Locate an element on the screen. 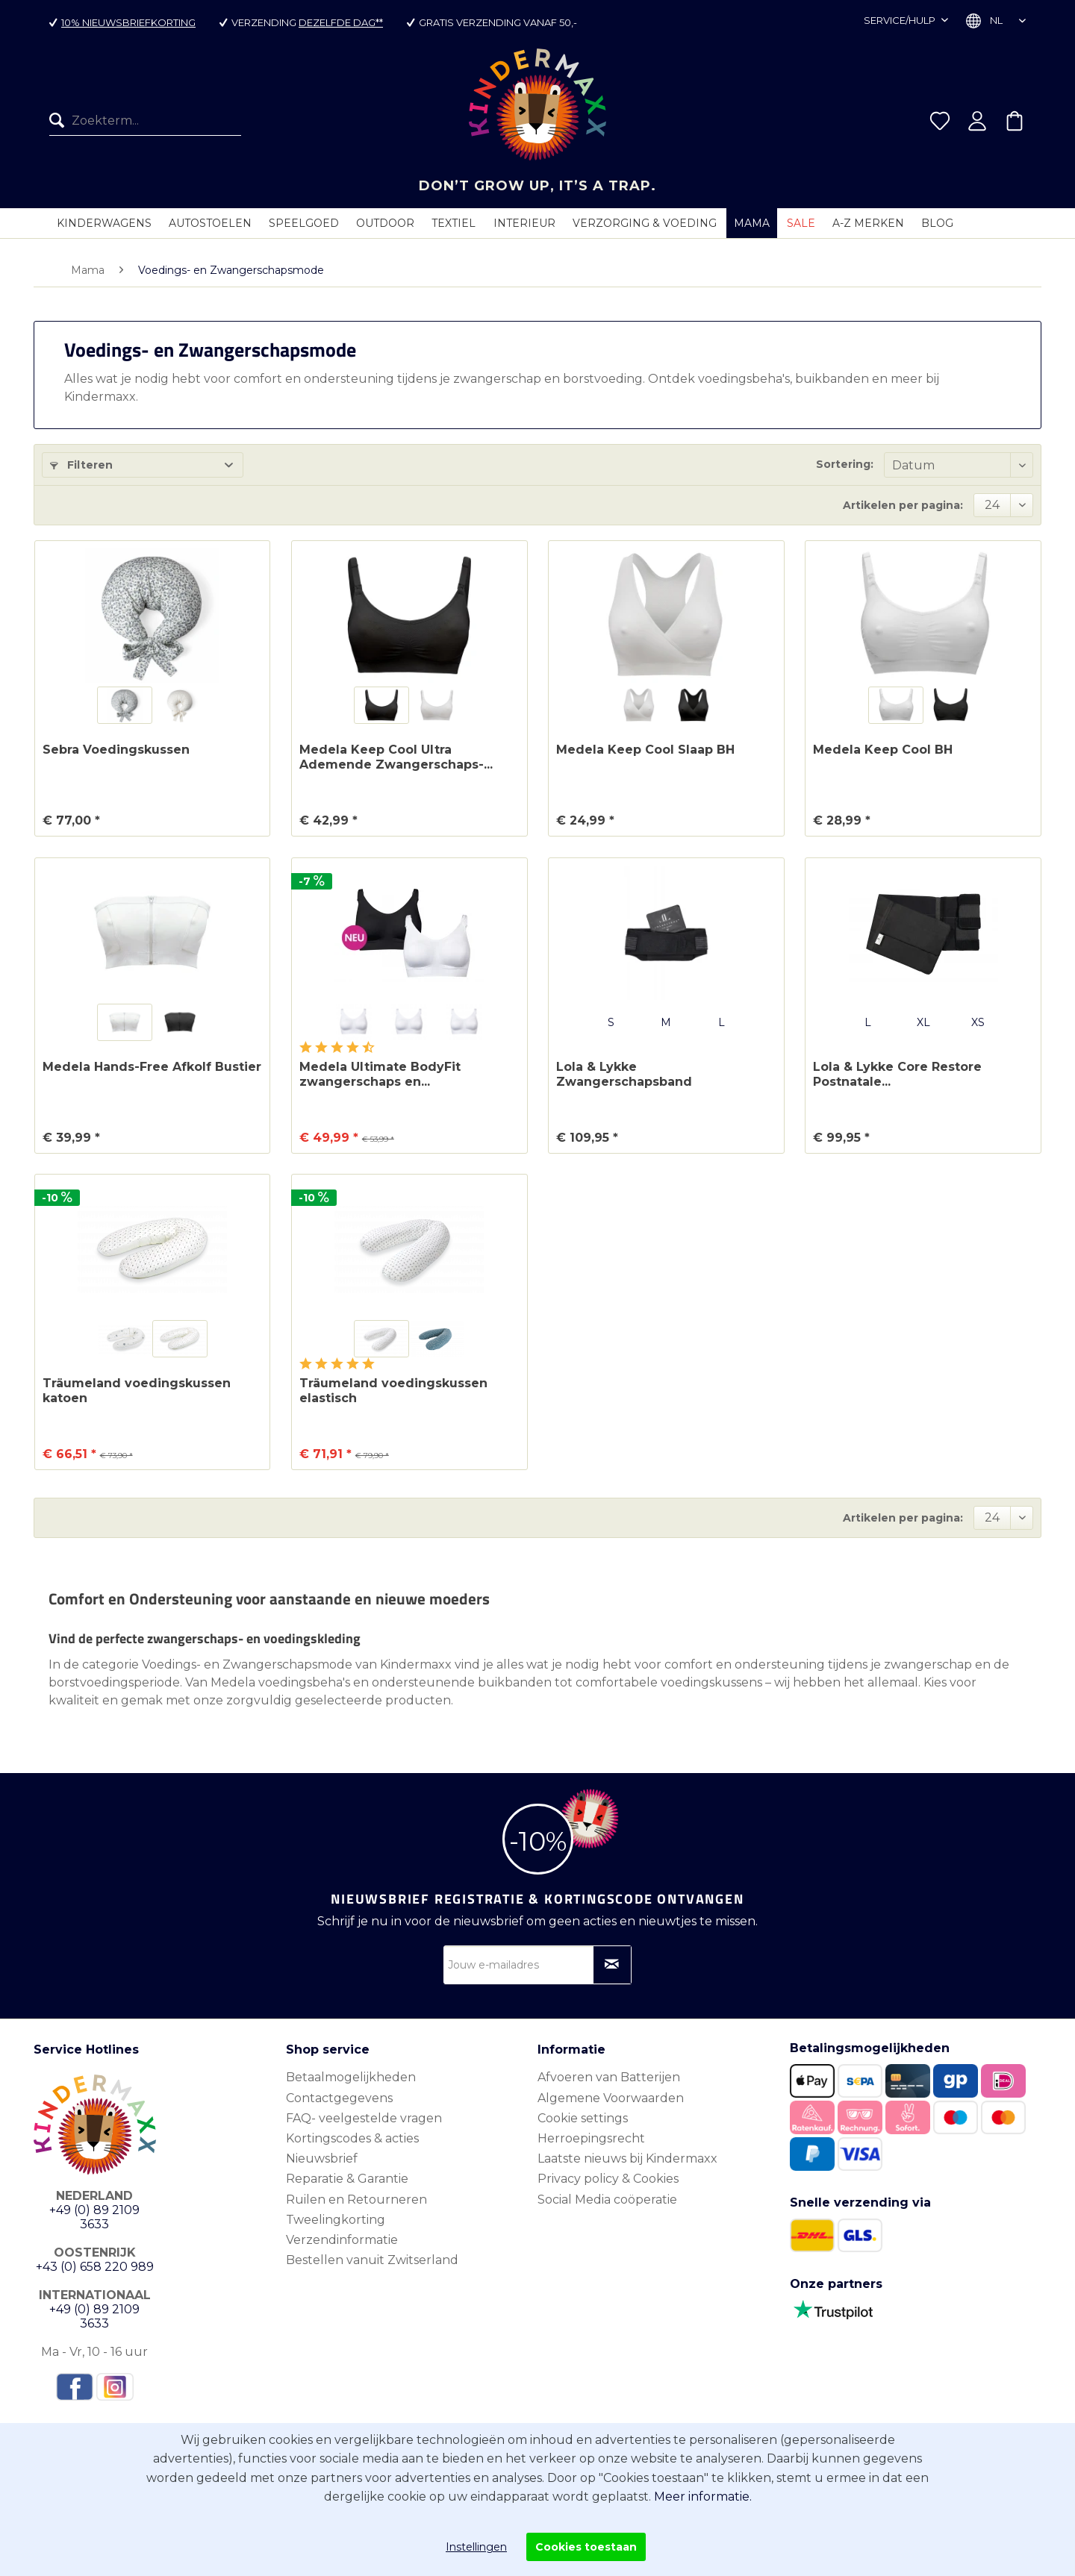 This screenshot has height=2576, width=1075. Nieuwsbrief is located at coordinates (322, 2158).